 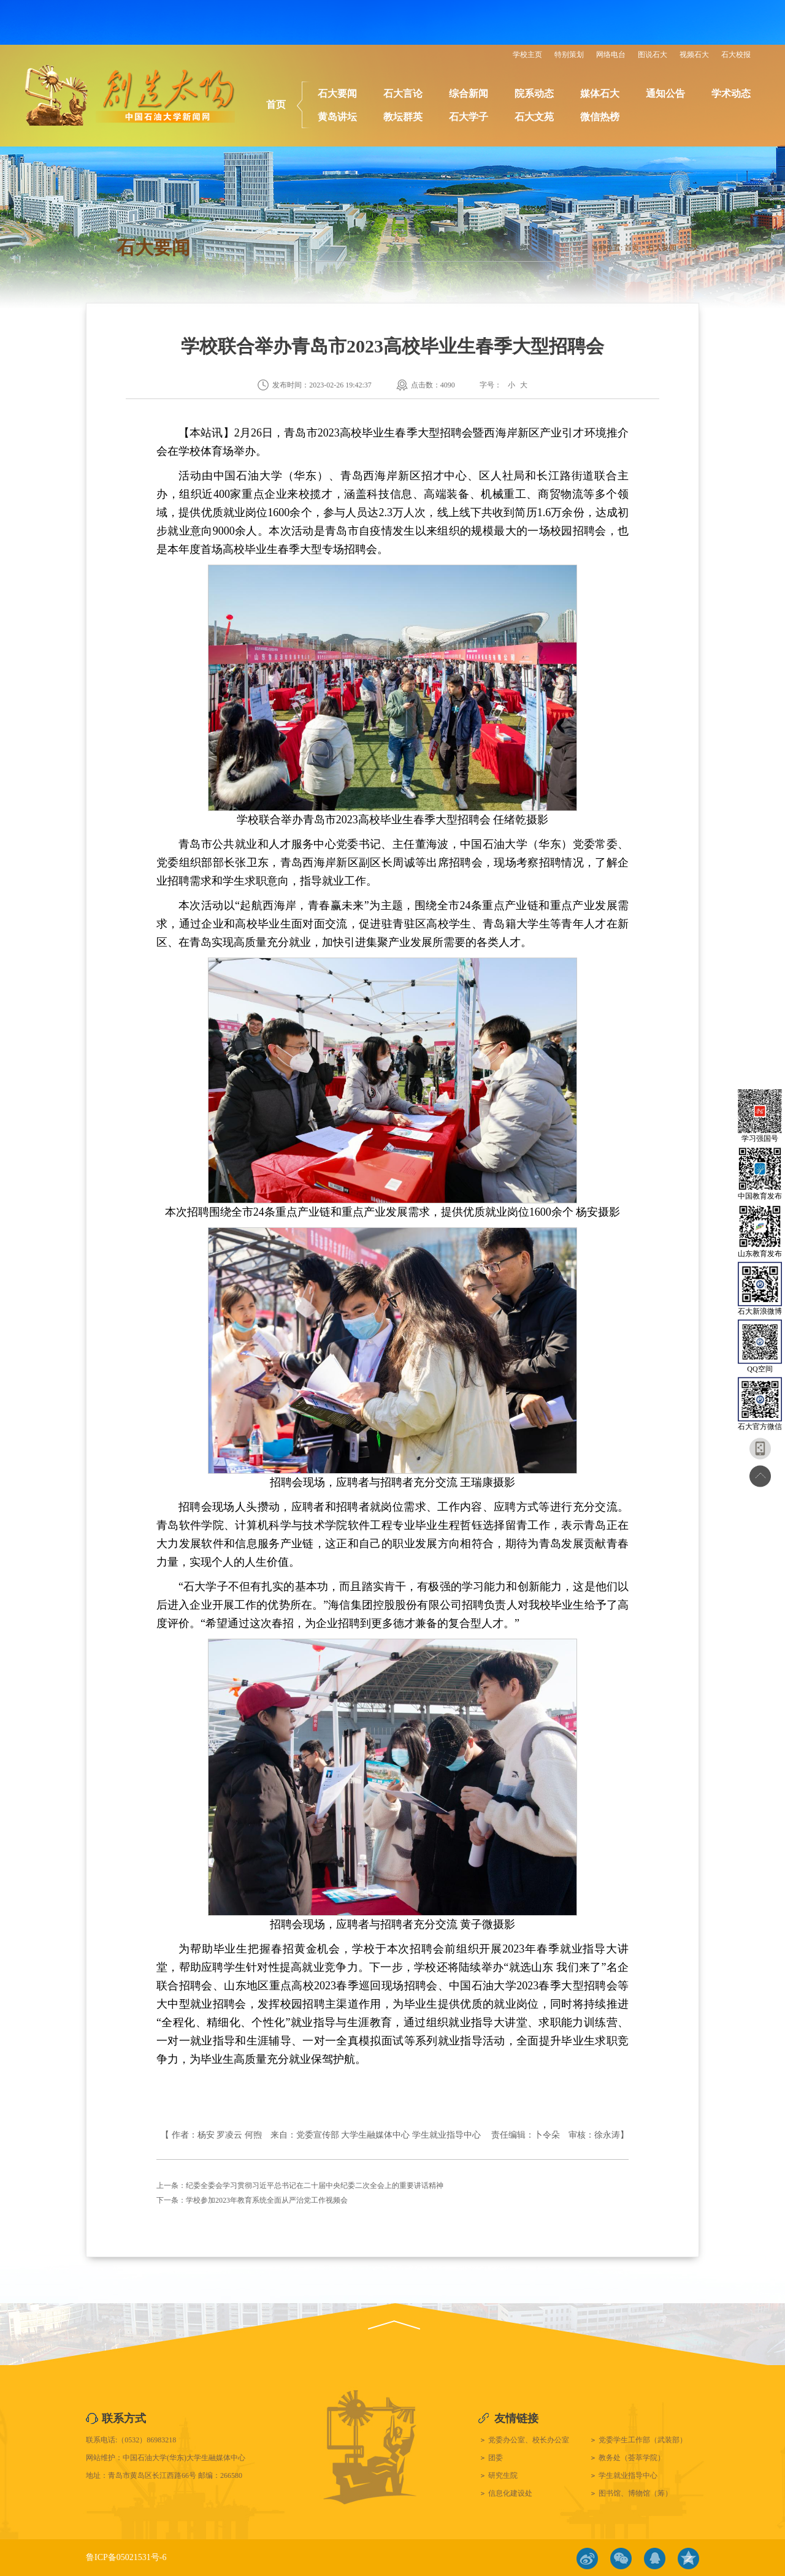 What do you see at coordinates (403, 93) in the screenshot?
I see `石大言论` at bounding box center [403, 93].